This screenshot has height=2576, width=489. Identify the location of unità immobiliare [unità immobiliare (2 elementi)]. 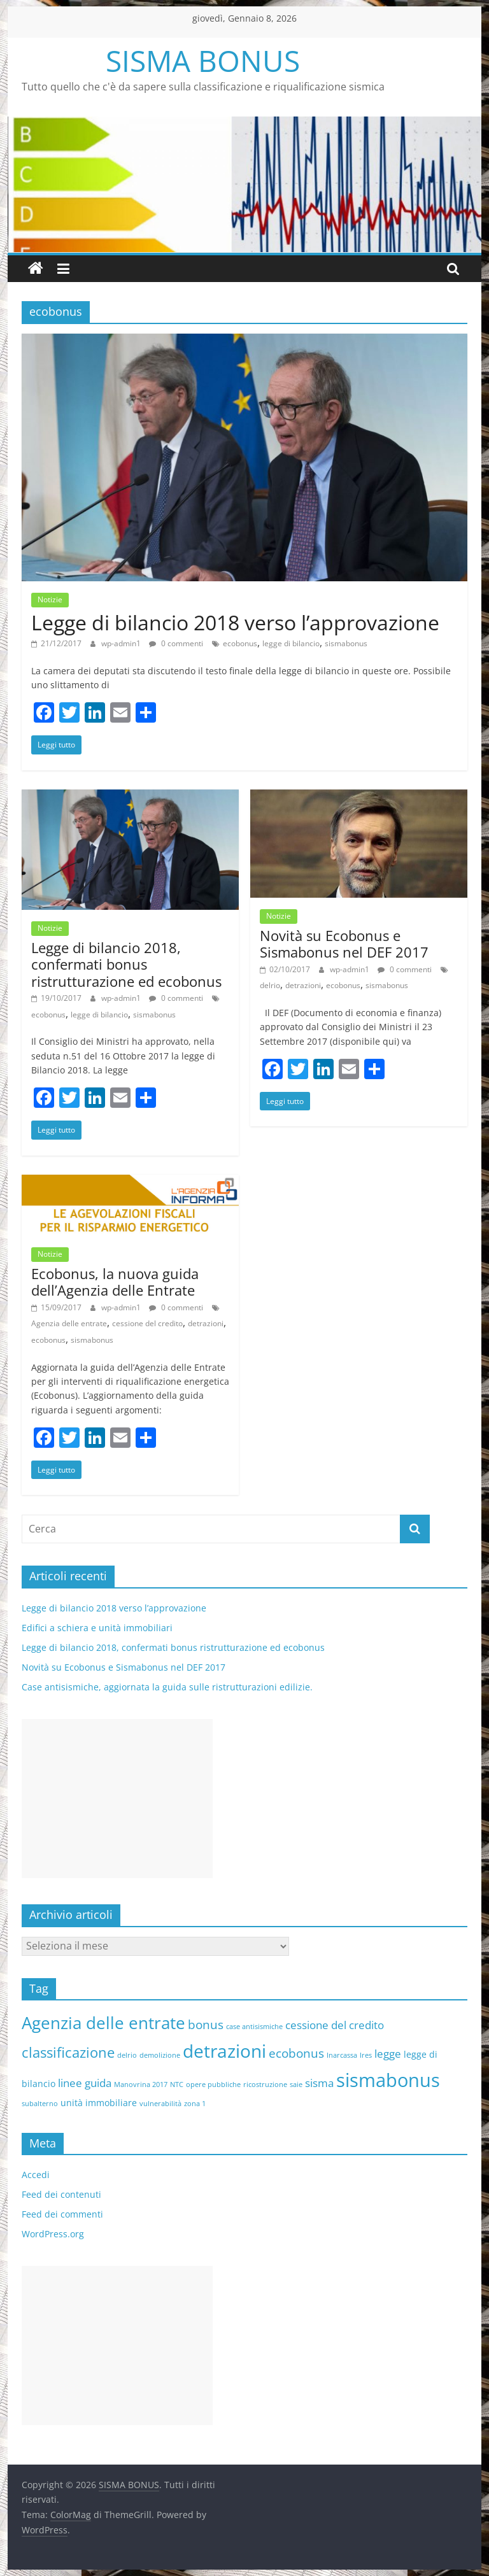
(98, 2103).